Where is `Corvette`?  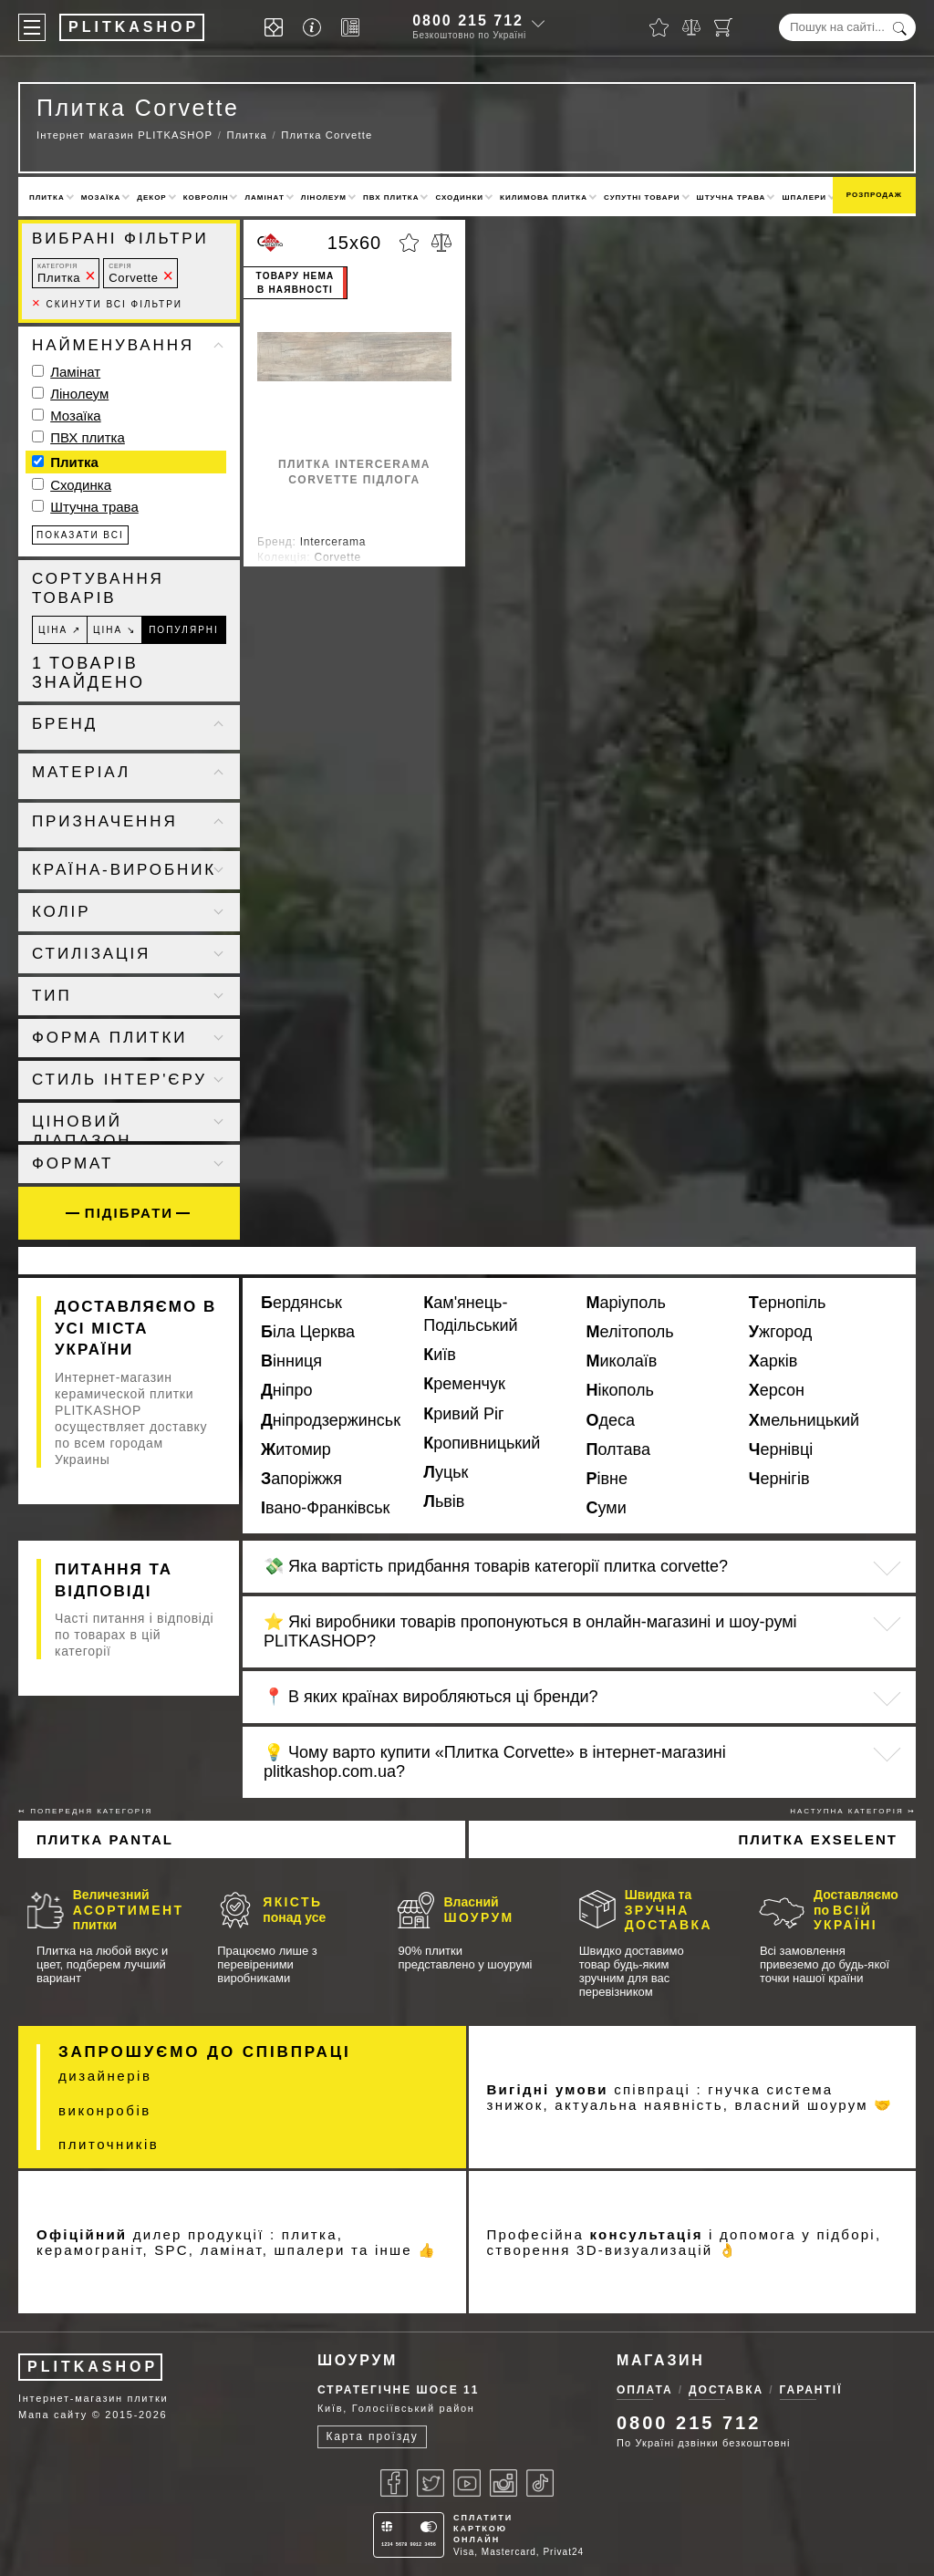 Corvette is located at coordinates (133, 273).